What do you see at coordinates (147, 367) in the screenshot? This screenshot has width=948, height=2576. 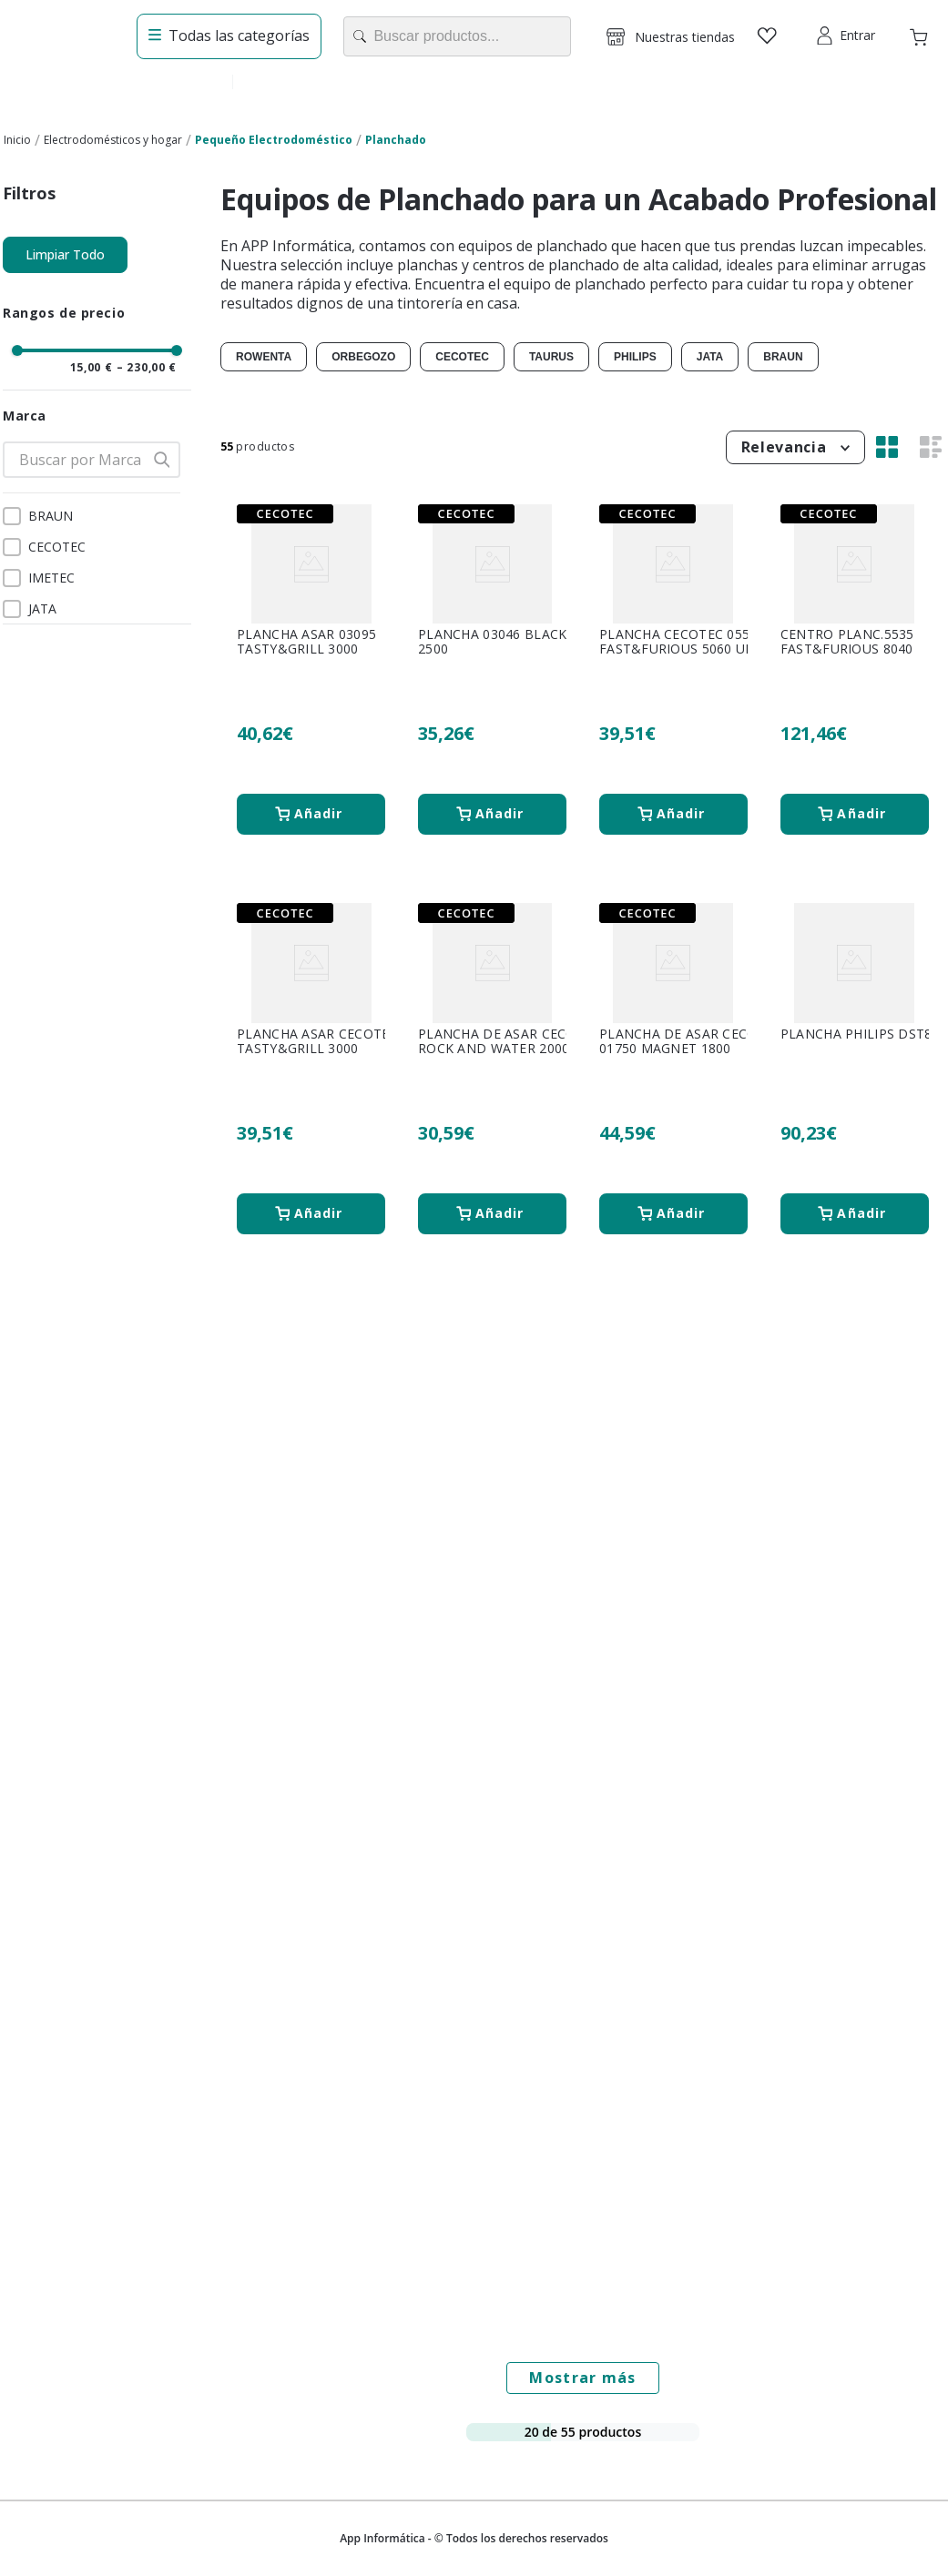 I see `230,00 €` at bounding box center [147, 367].